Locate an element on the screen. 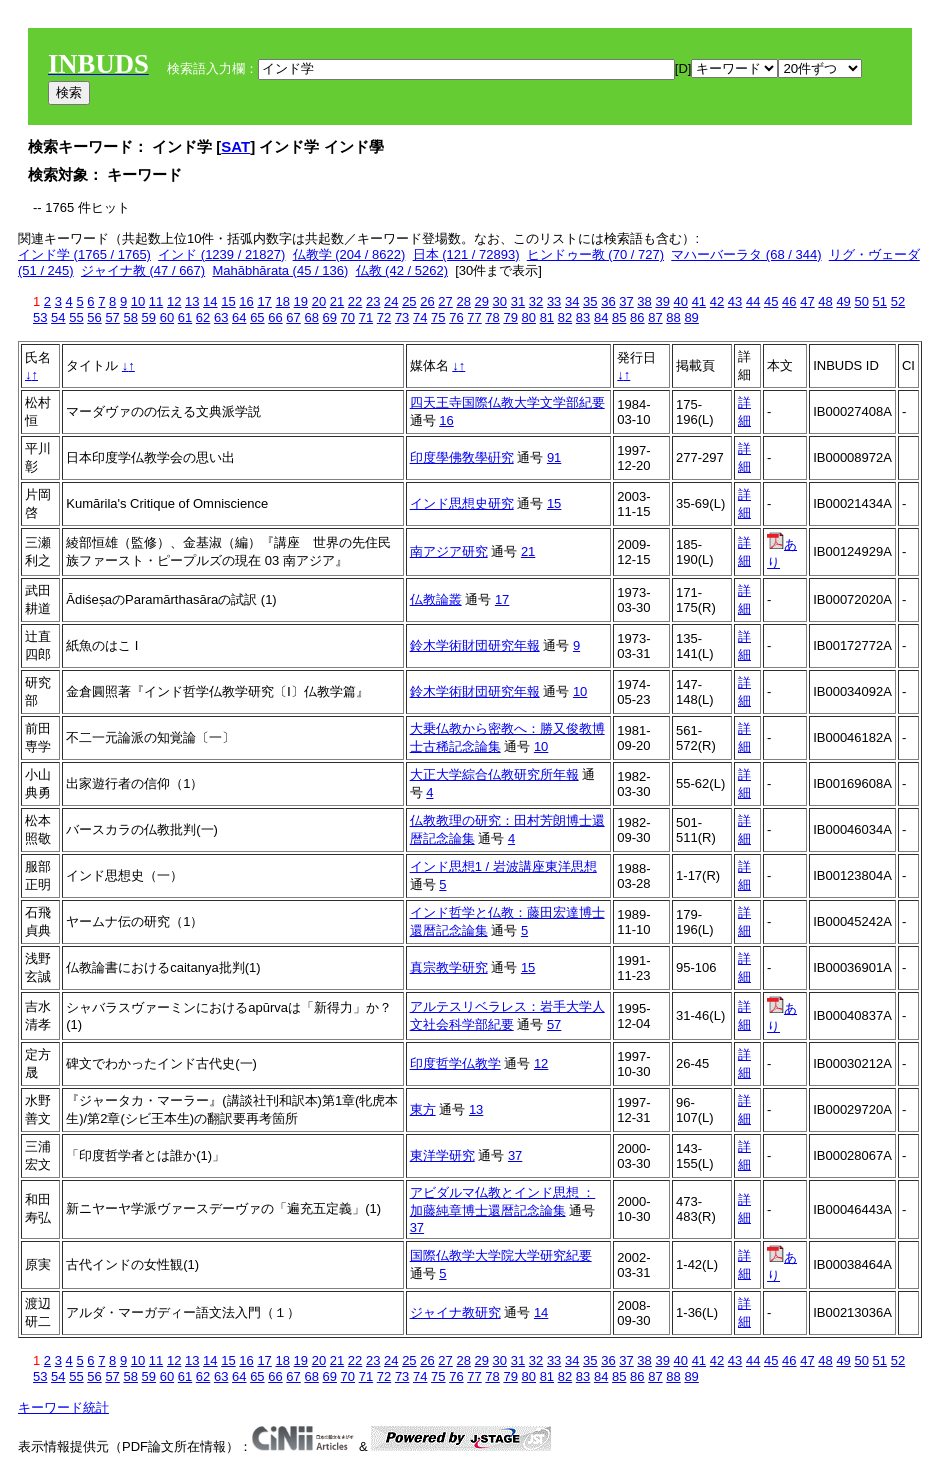  49 is located at coordinates (843, 301).